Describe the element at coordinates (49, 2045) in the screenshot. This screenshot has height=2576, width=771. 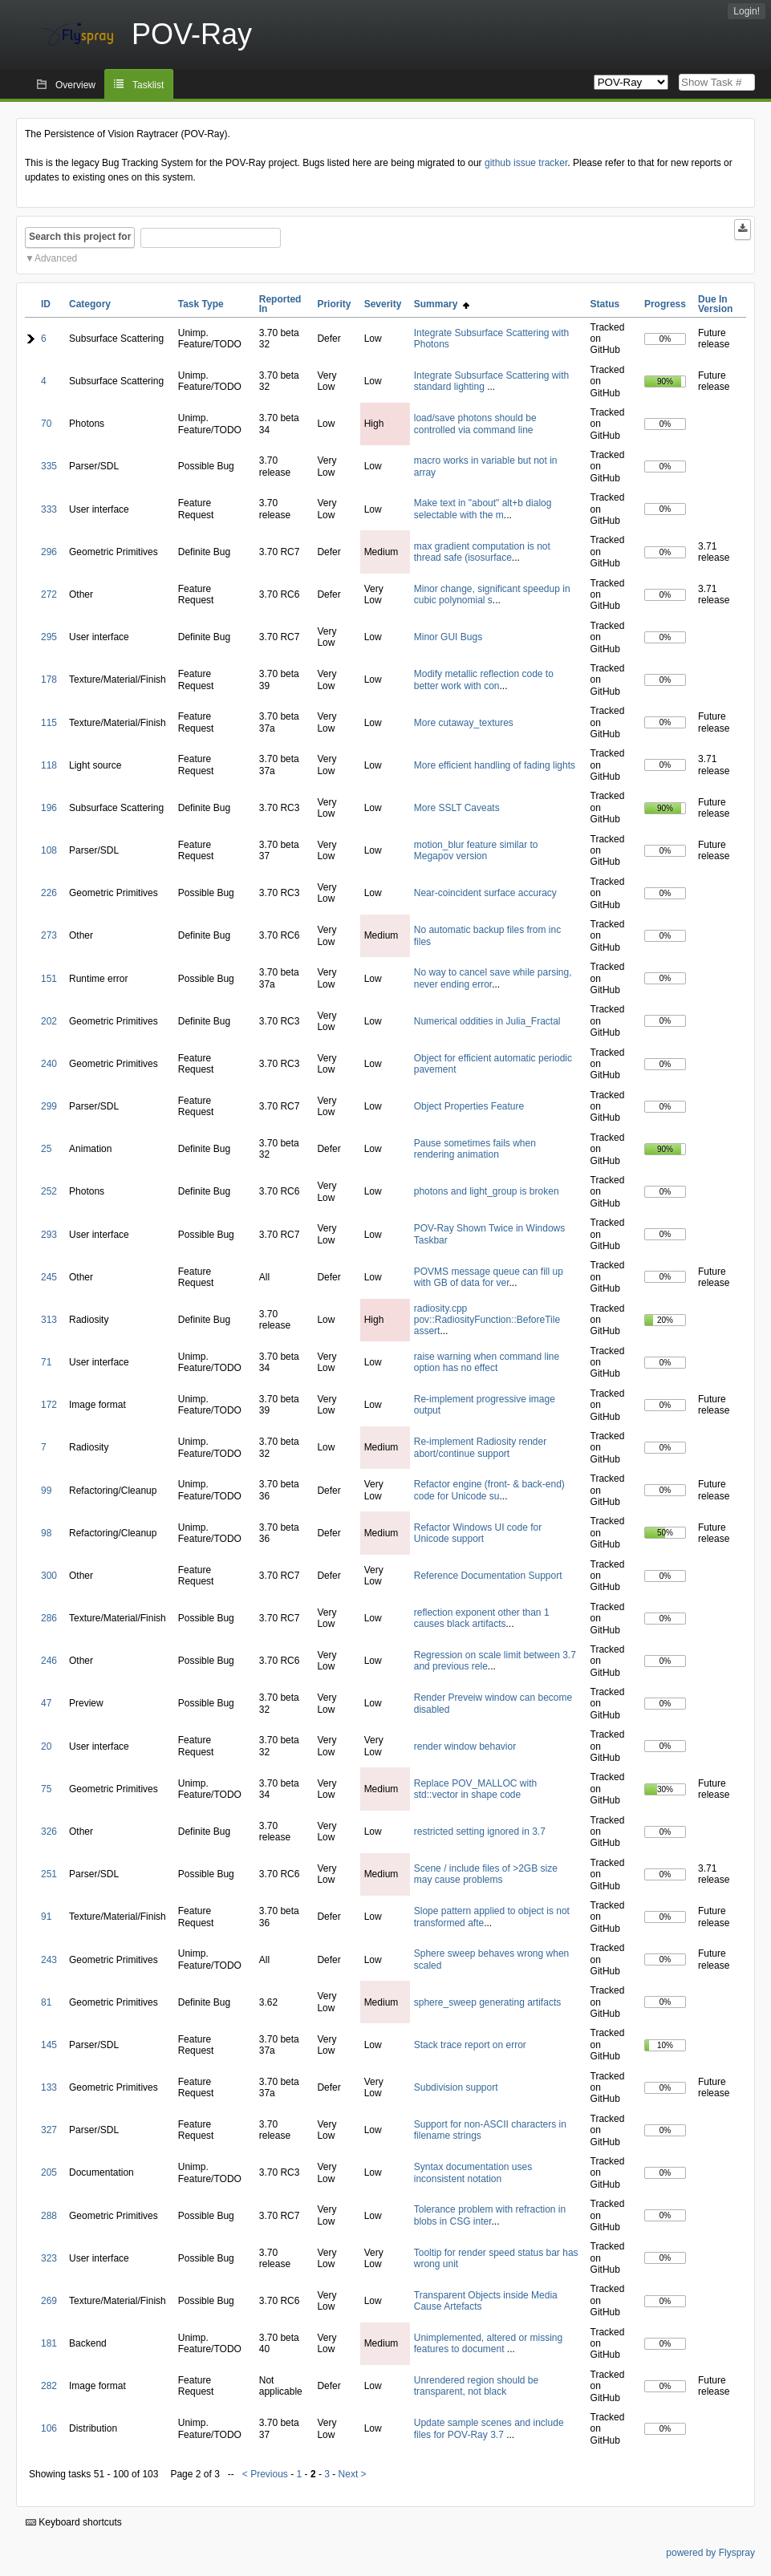
I see `145` at that location.